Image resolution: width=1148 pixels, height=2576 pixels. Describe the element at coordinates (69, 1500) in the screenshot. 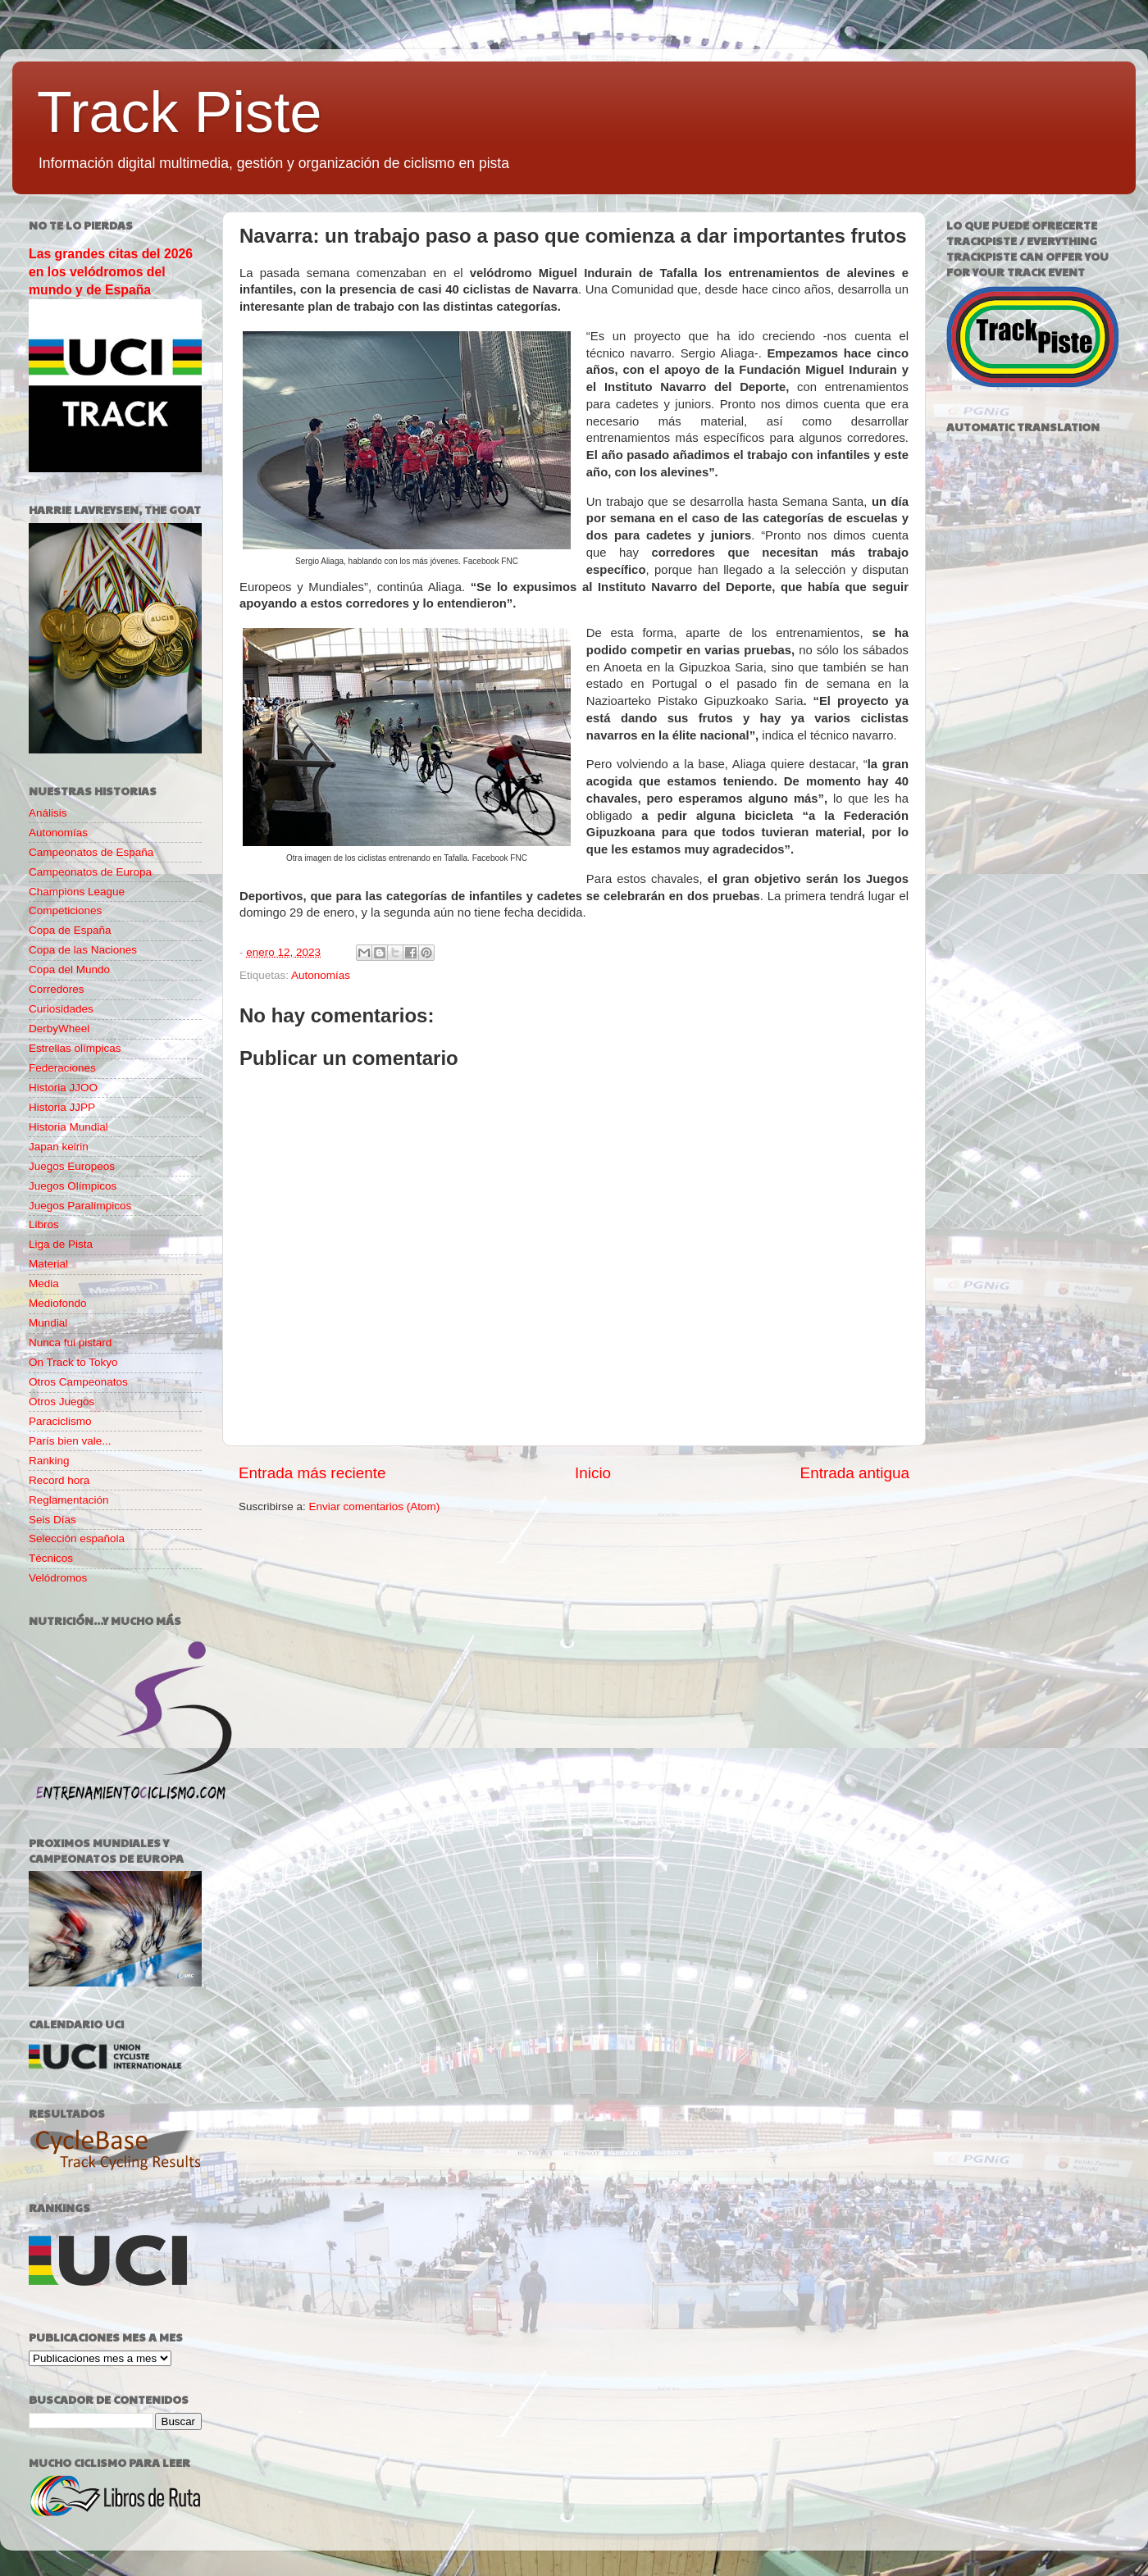

I see `Reglamentación` at that location.